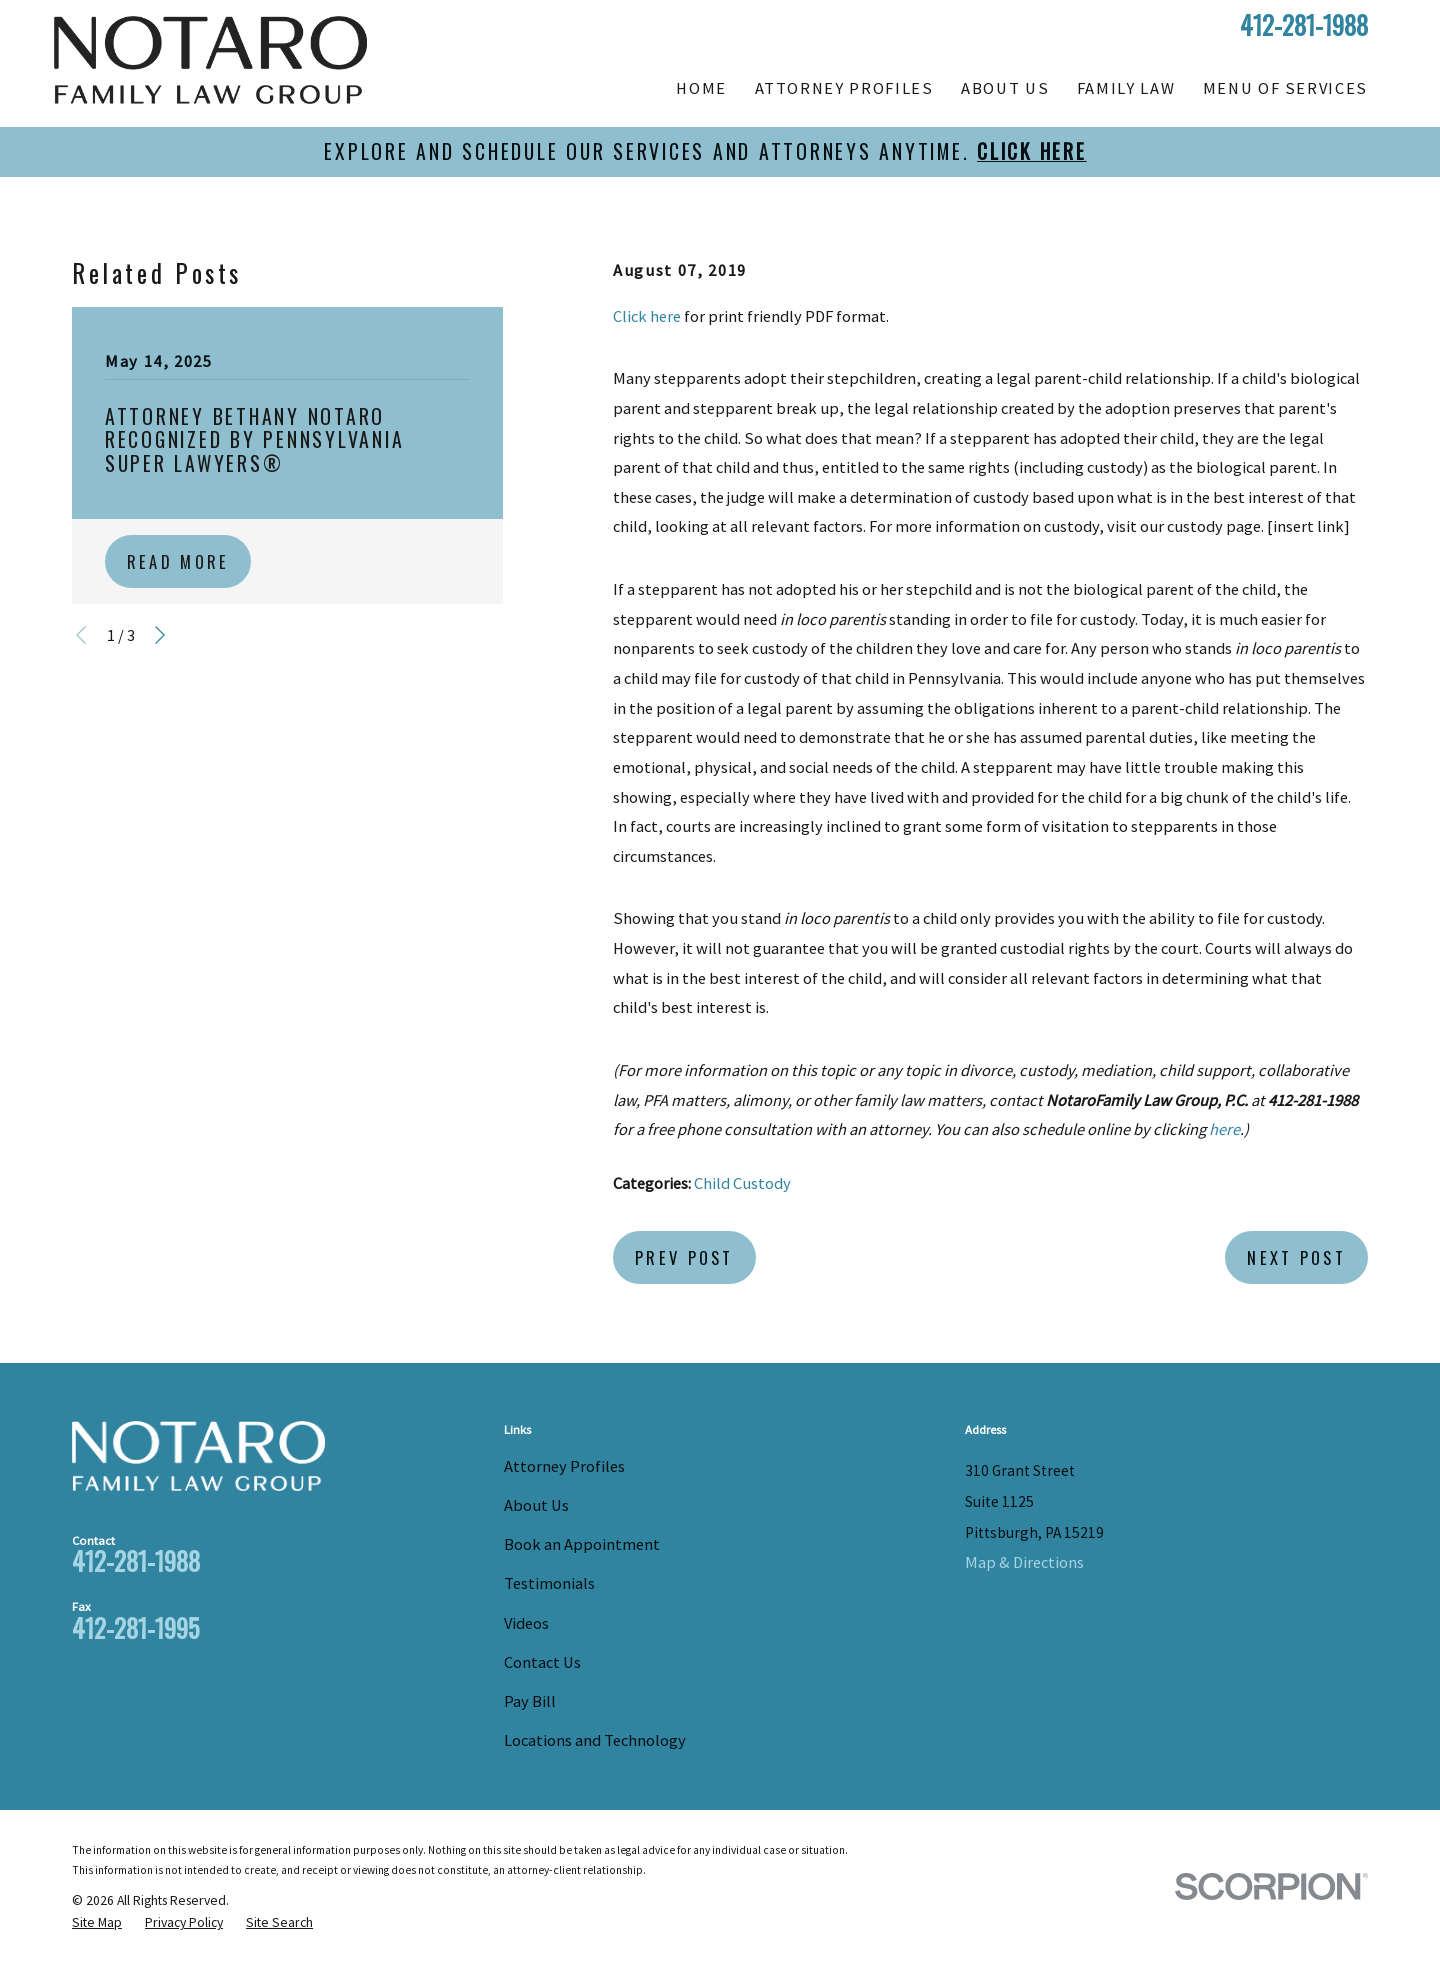 This screenshot has height=1962, width=1440. What do you see at coordinates (684, 1257) in the screenshot?
I see `Prev Post` at bounding box center [684, 1257].